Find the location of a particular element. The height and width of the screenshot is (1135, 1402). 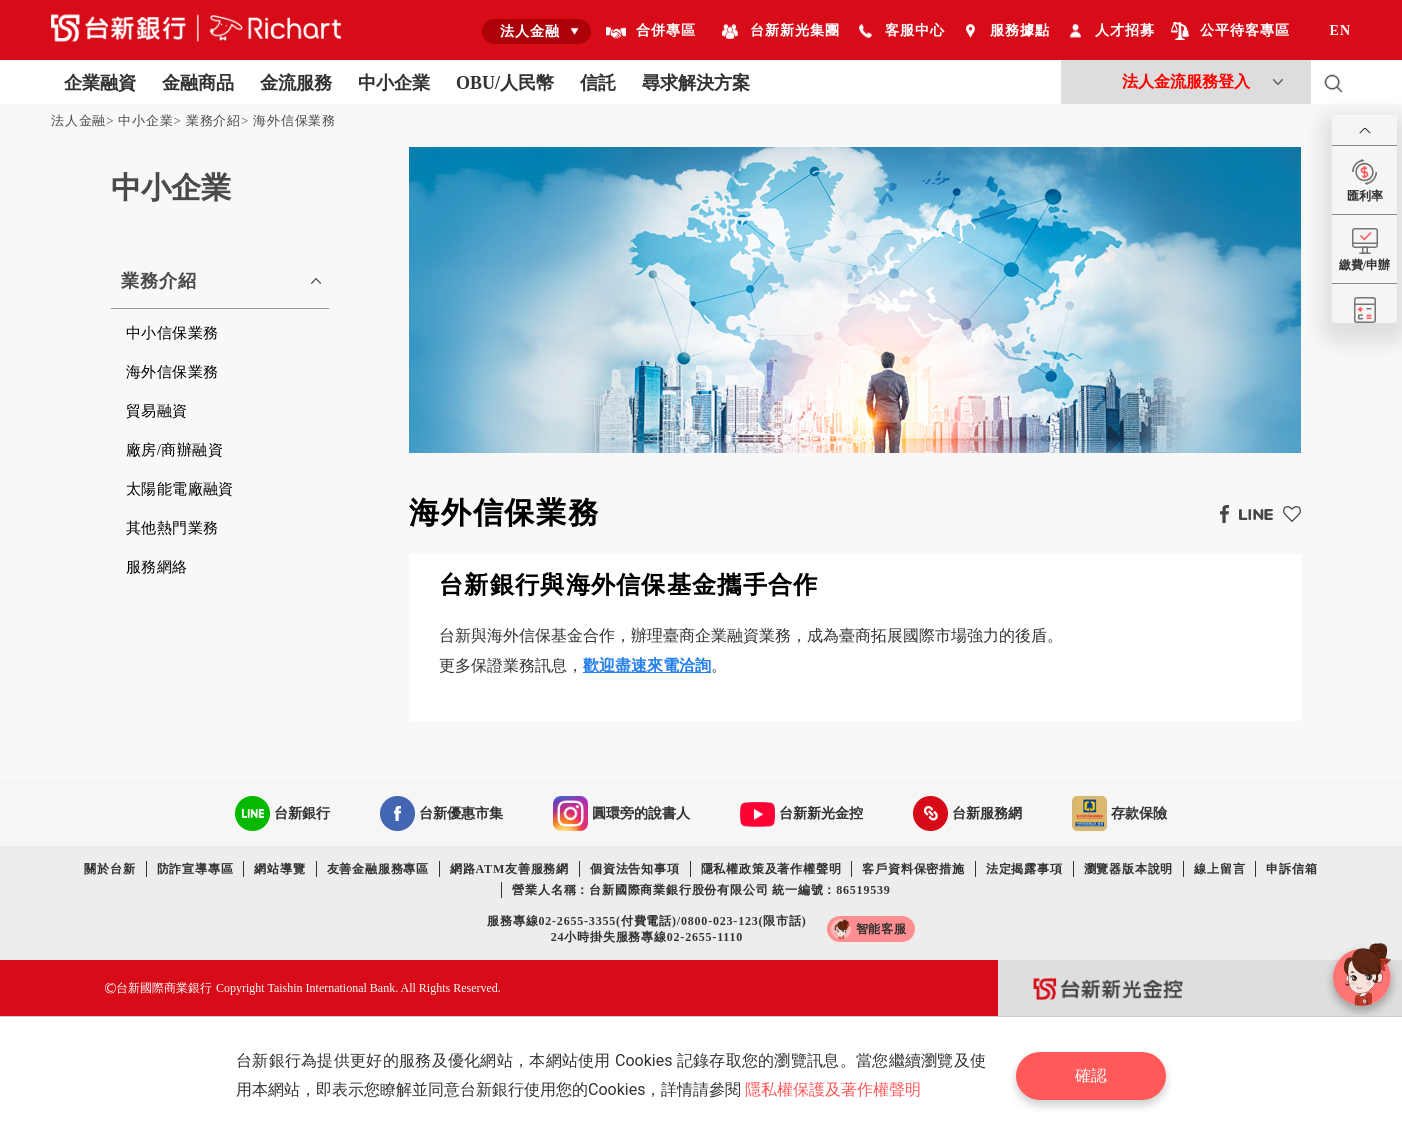

太陽能電廠融資 is located at coordinates (180, 489).